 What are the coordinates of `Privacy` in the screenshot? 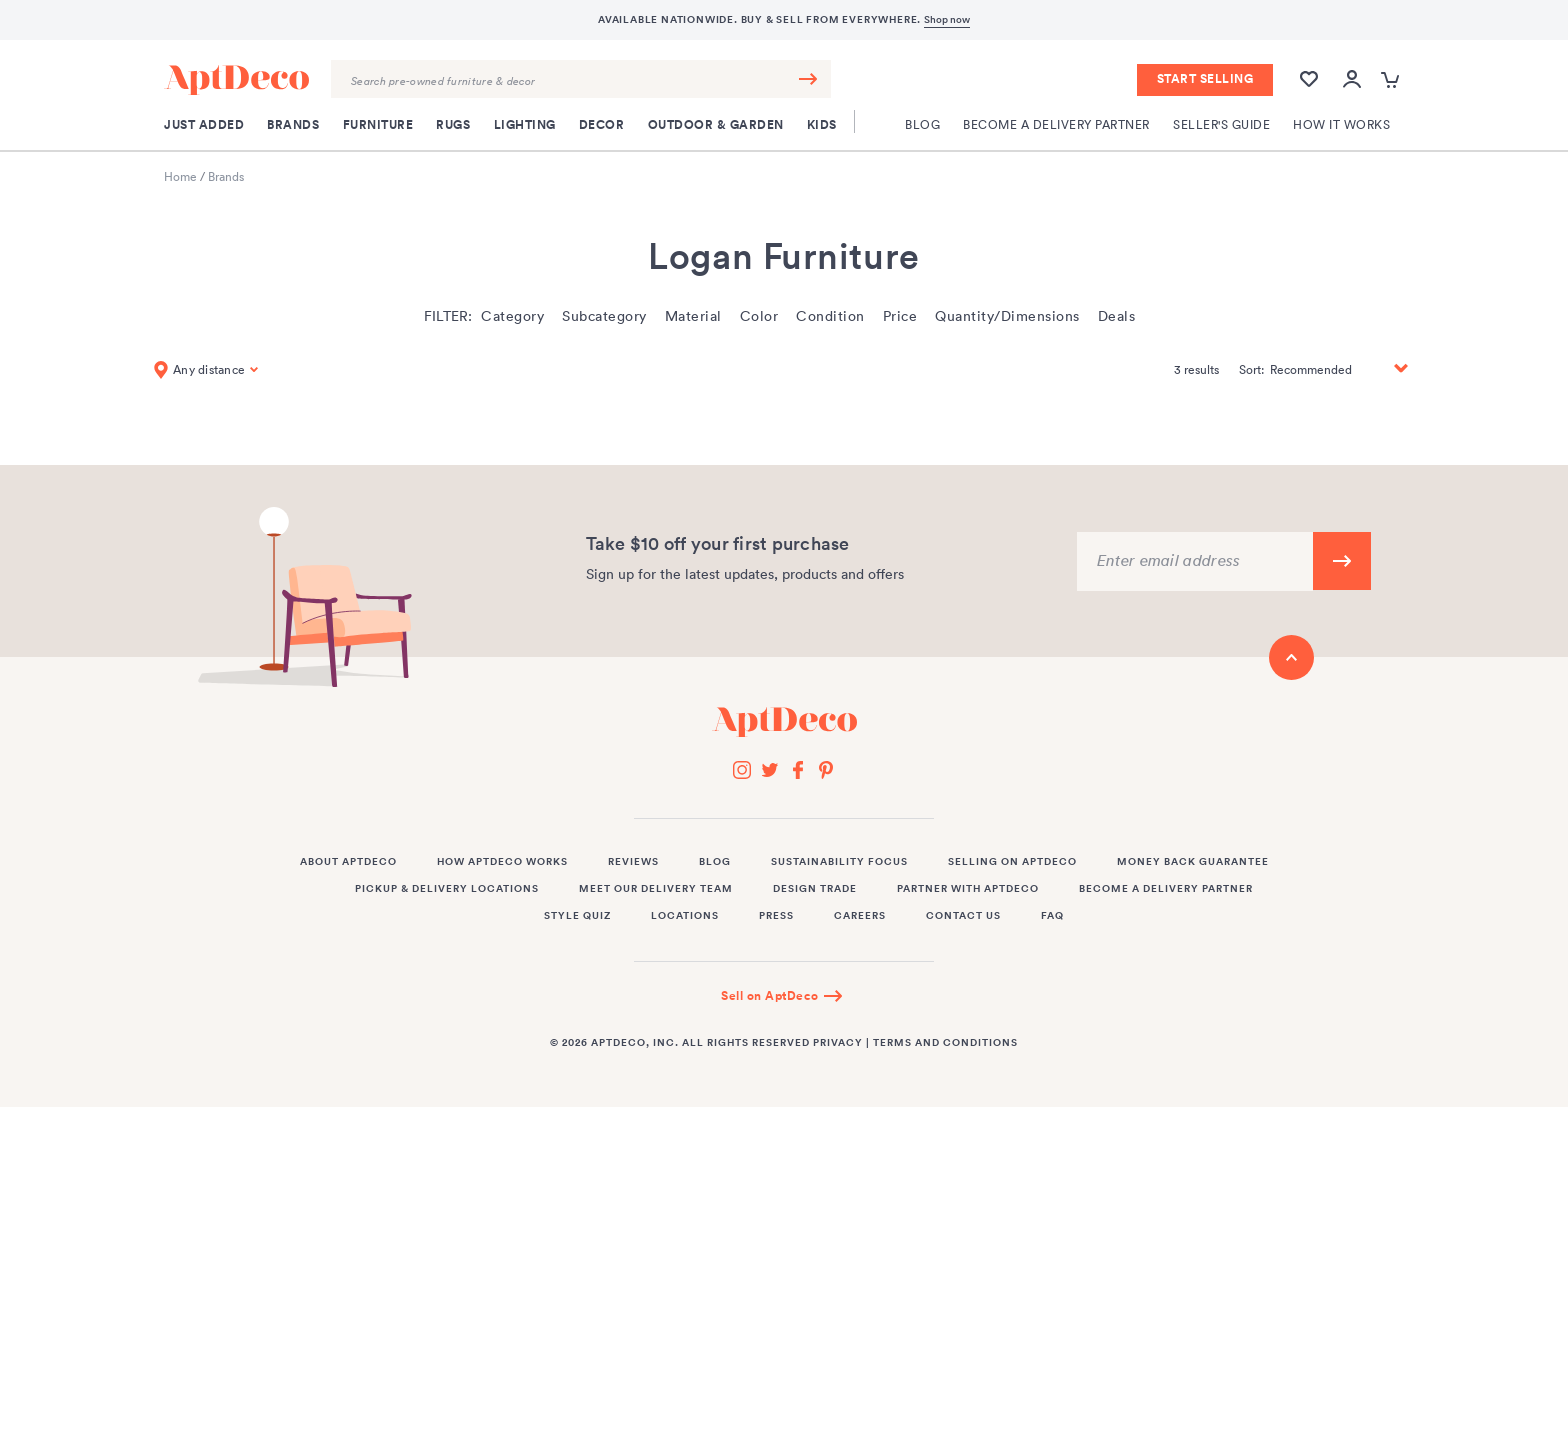 It's located at (838, 1043).